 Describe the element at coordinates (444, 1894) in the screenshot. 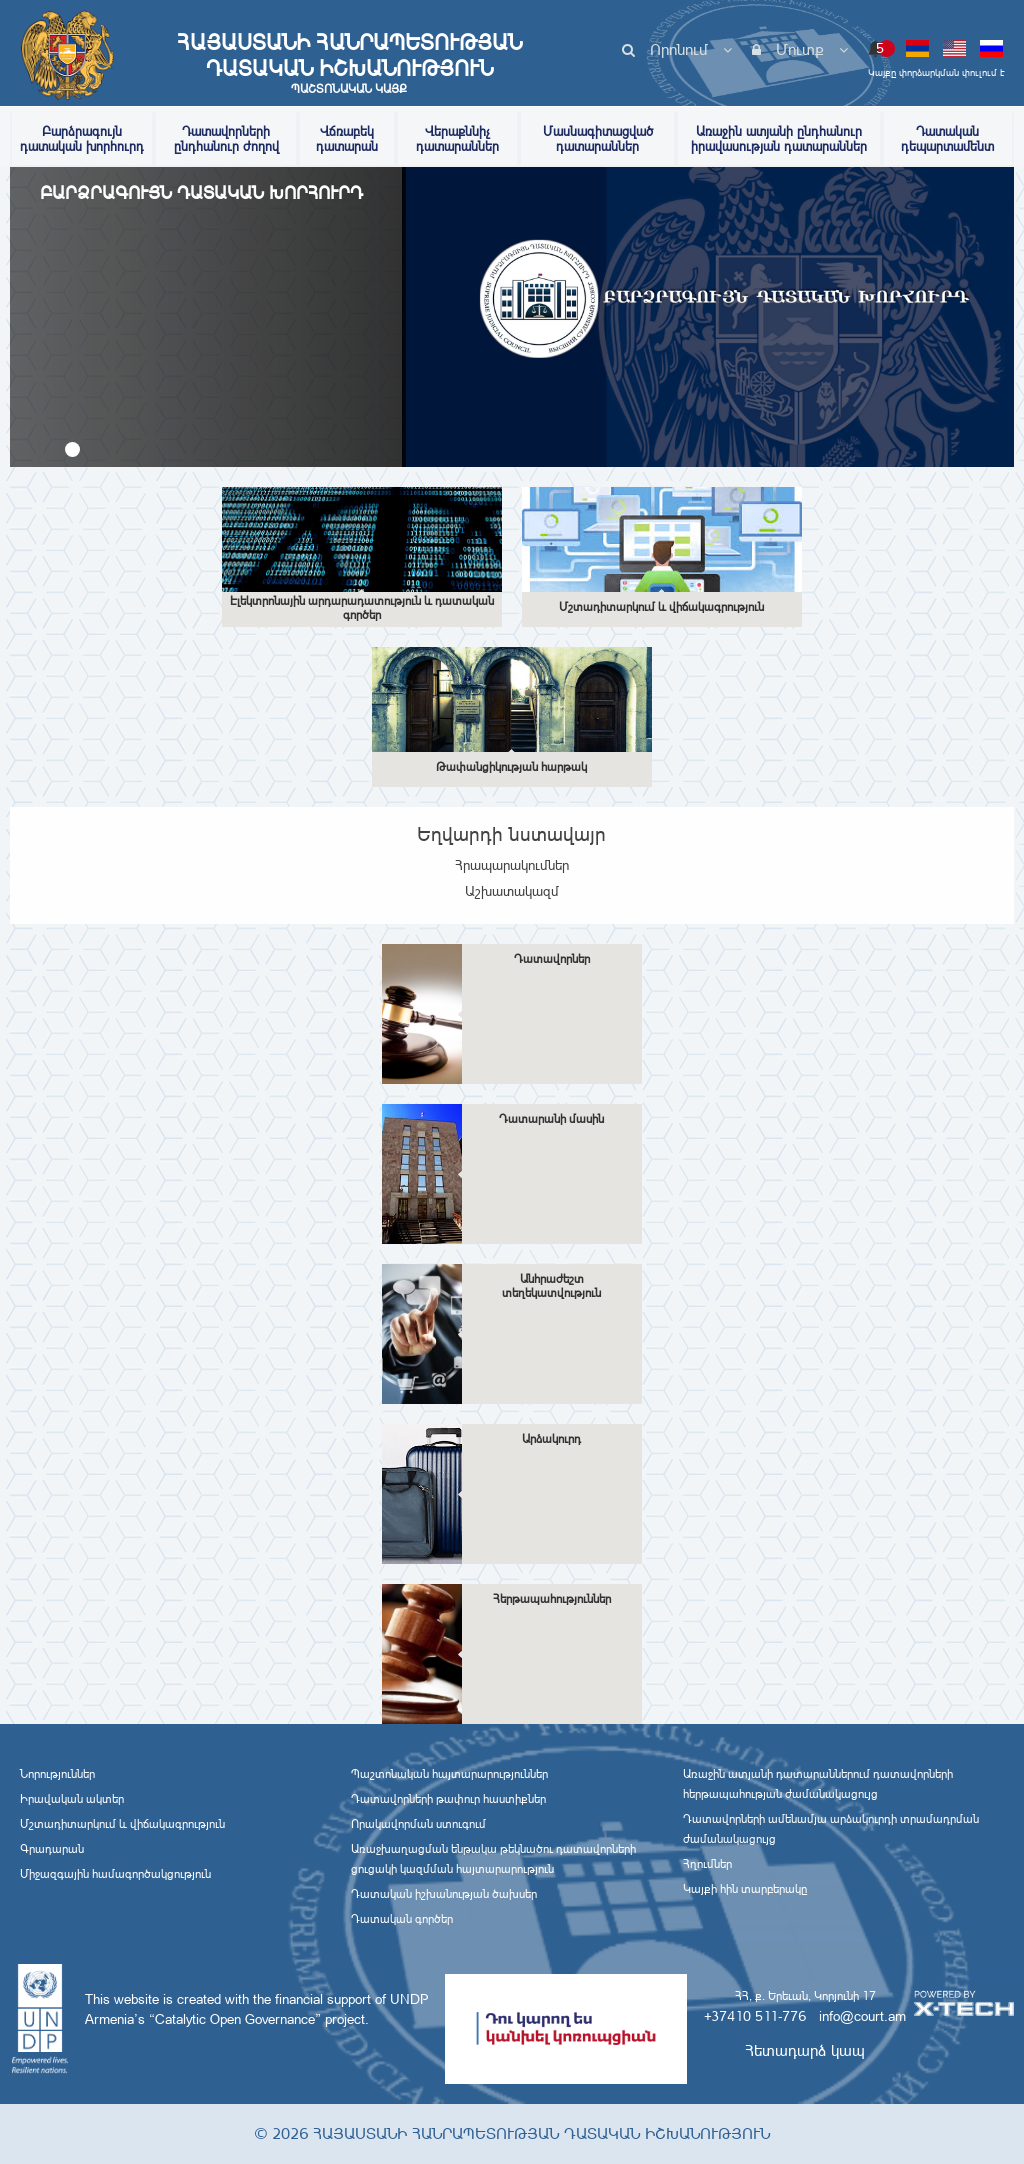

I see `Դատական իշխանության ծախսեր` at that location.